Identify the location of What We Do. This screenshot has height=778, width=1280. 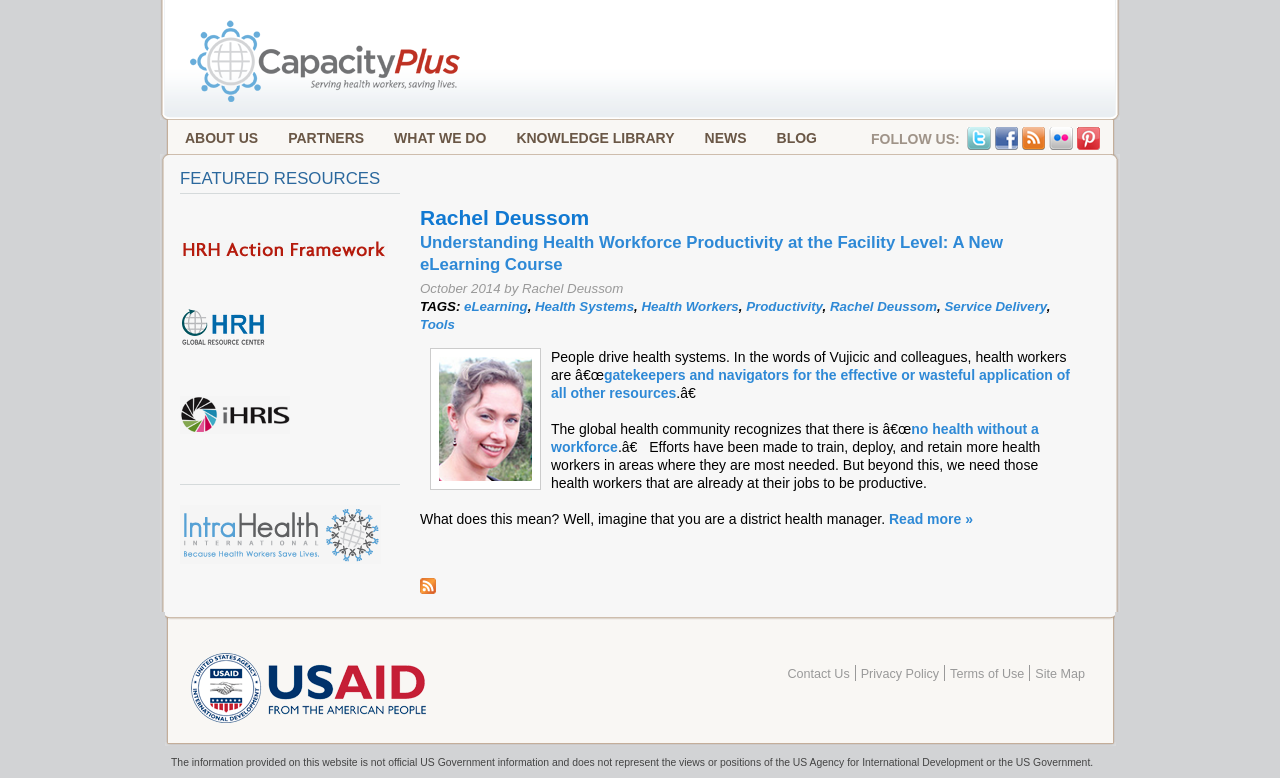
(440, 138).